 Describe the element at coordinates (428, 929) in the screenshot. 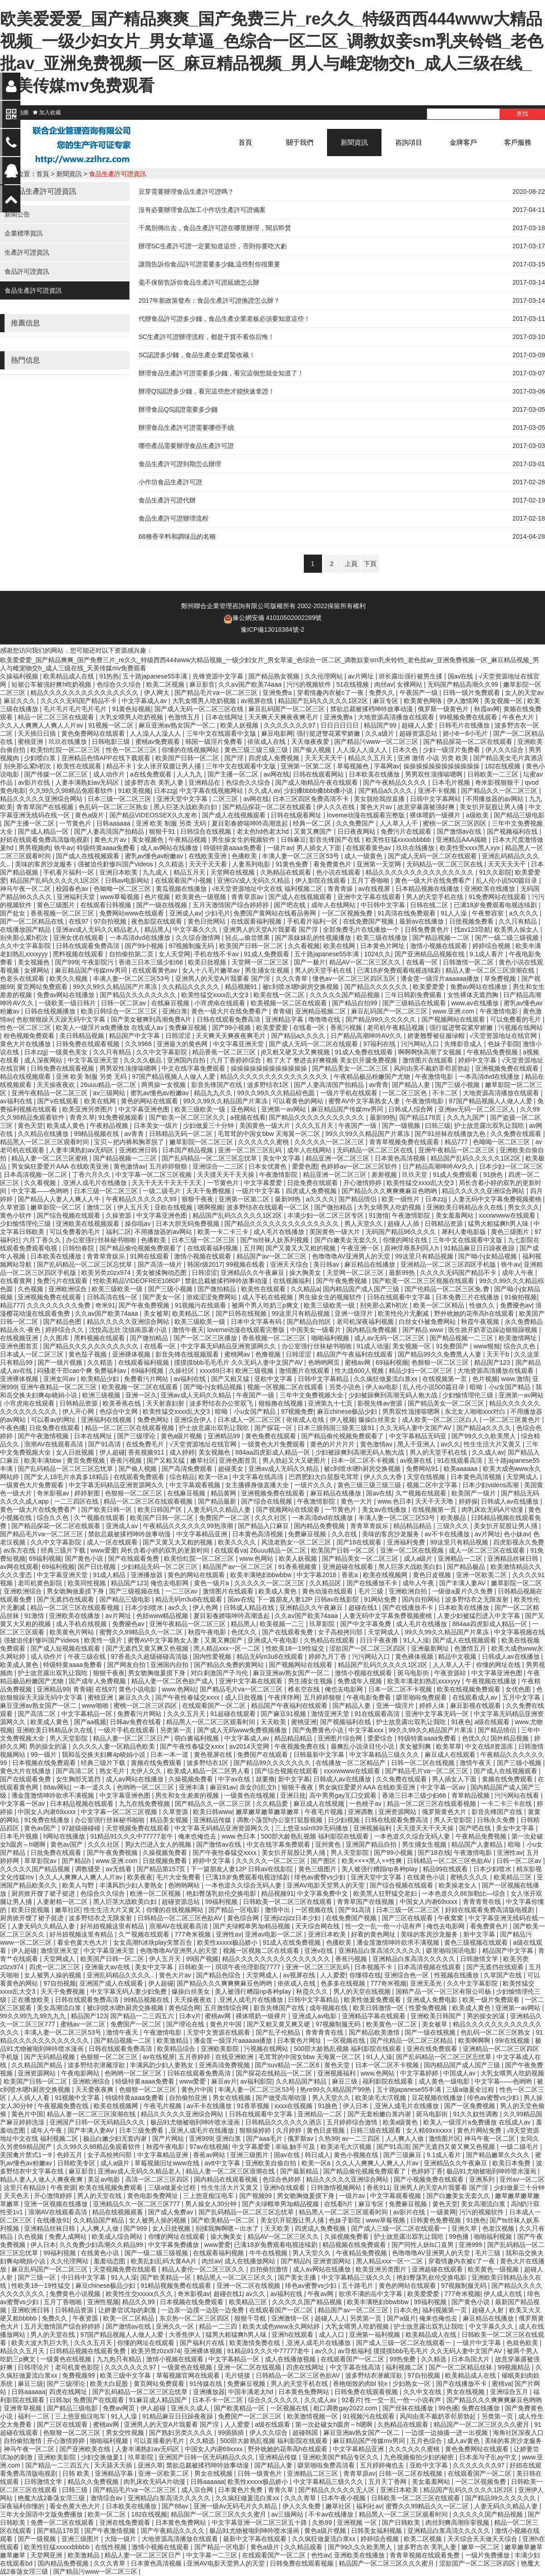

I see `日韩免费黄色片` at that location.